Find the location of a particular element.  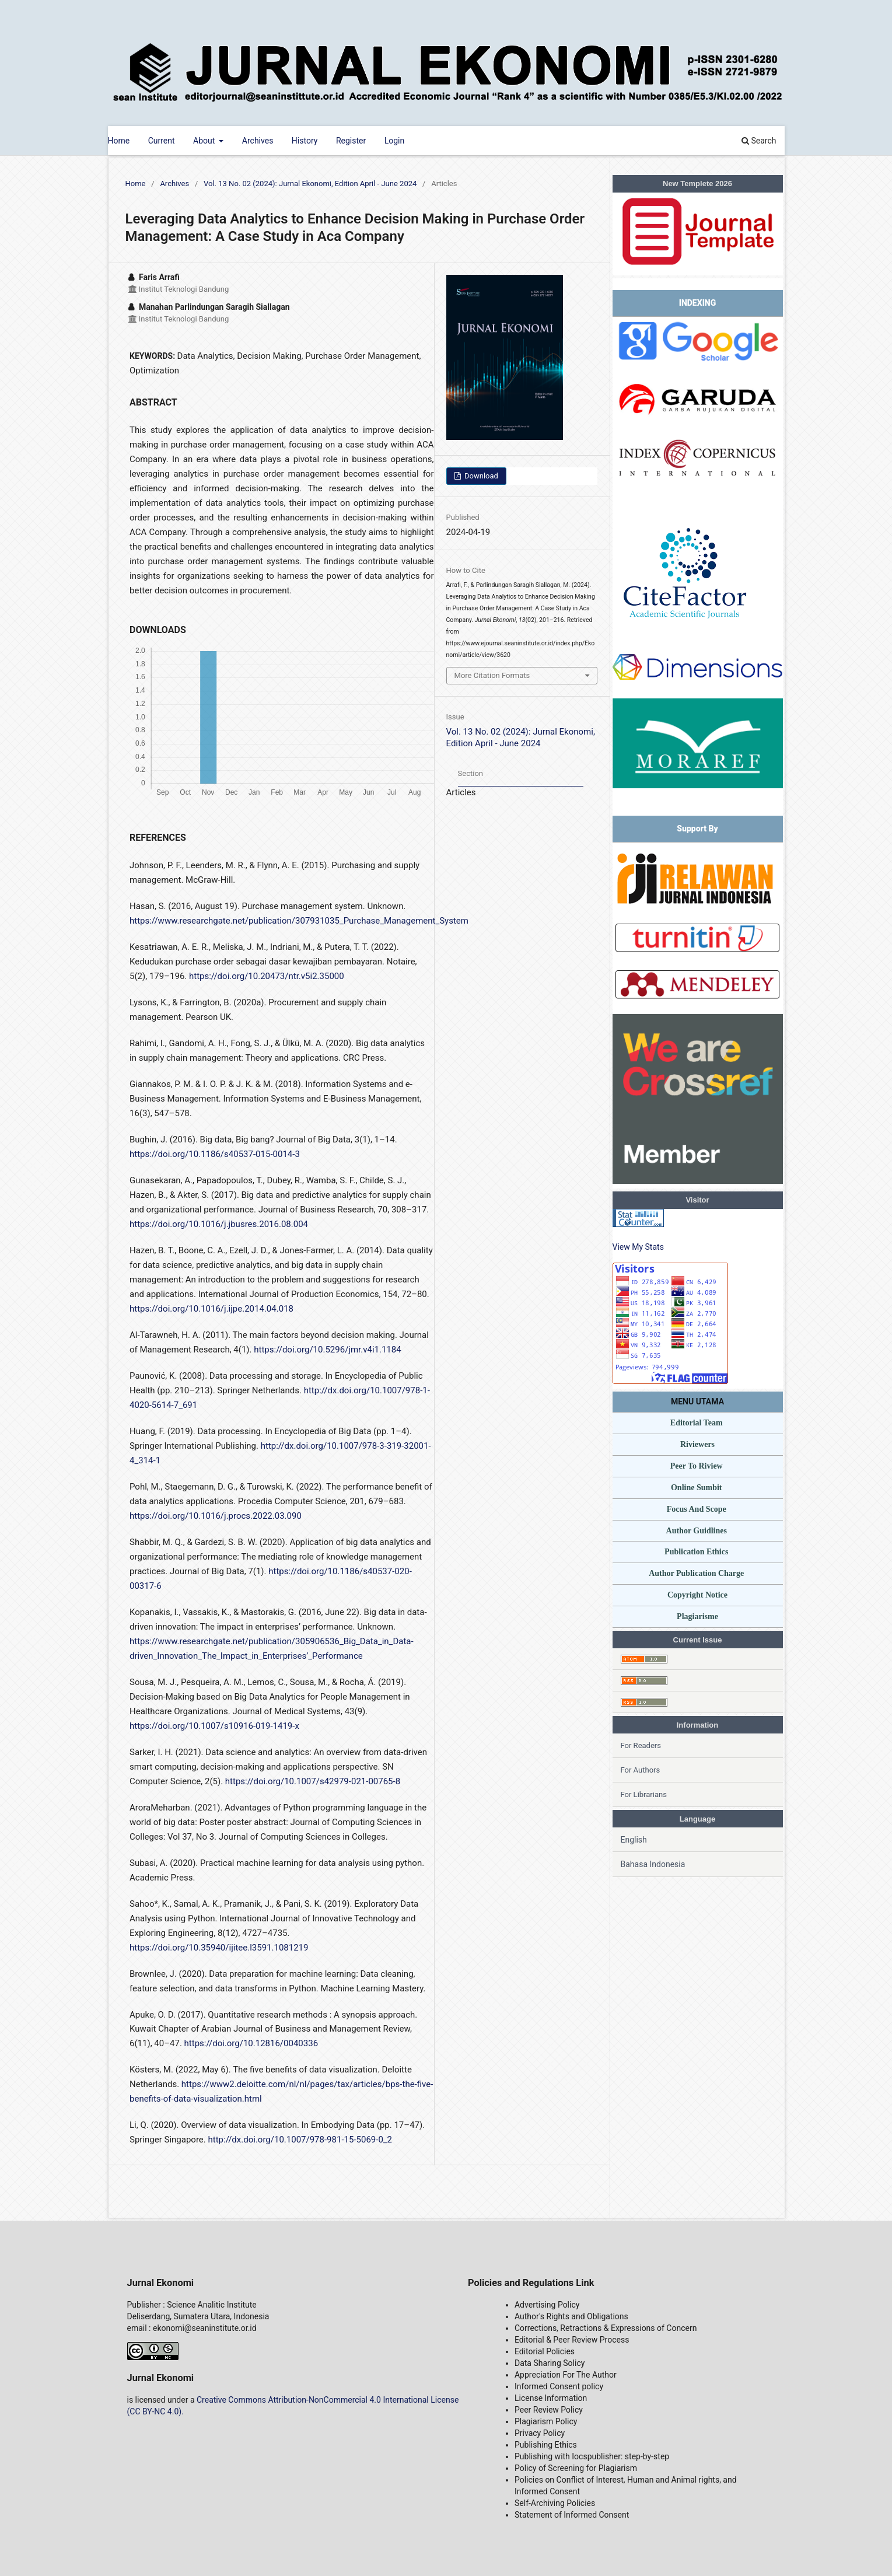

Vol. 13 No. 02 (2024): Jurnal Ekonomi, Edition April - June 2024 is located at coordinates (310, 183).